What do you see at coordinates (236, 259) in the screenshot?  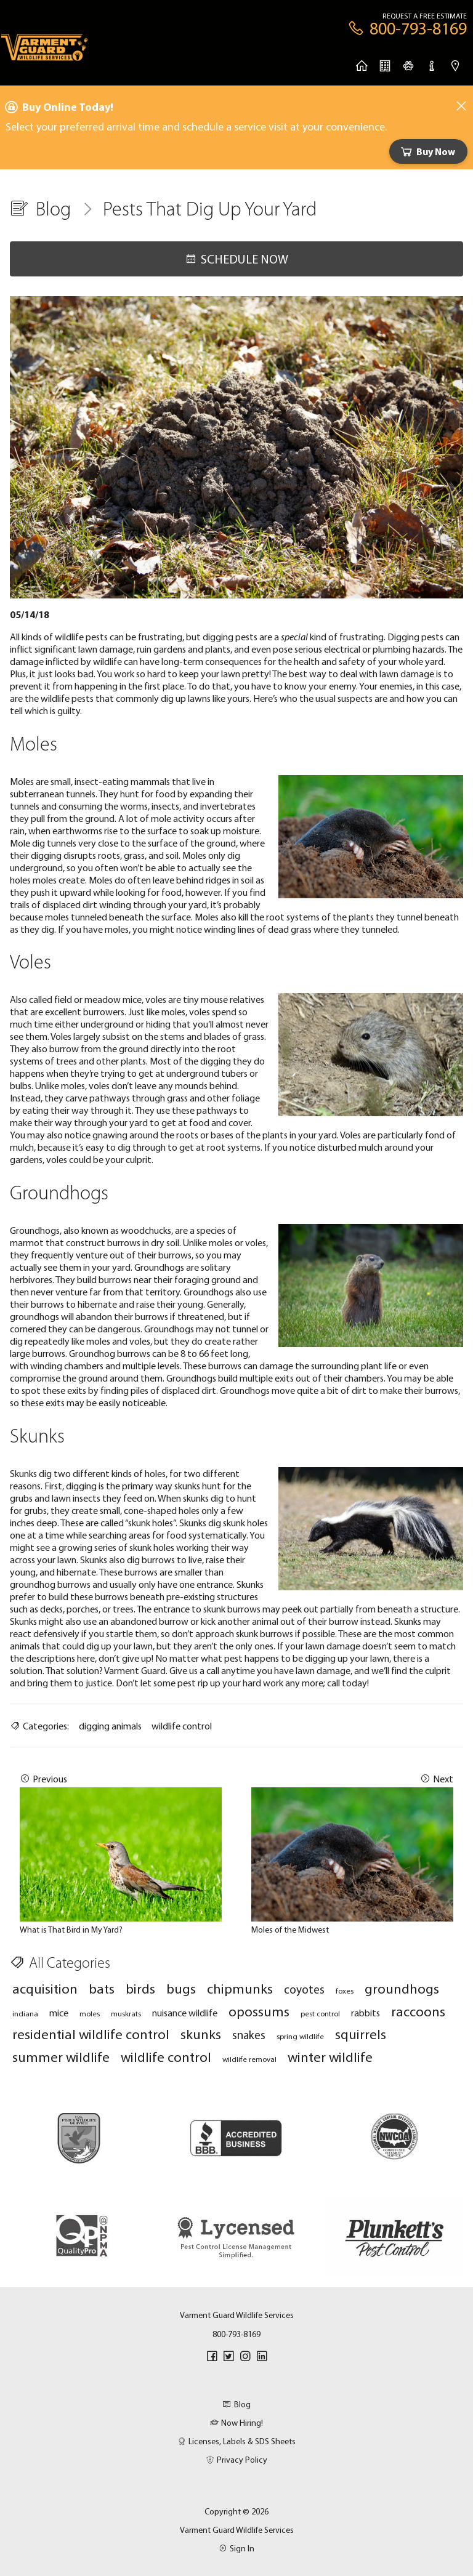 I see `Schedule Now` at bounding box center [236, 259].